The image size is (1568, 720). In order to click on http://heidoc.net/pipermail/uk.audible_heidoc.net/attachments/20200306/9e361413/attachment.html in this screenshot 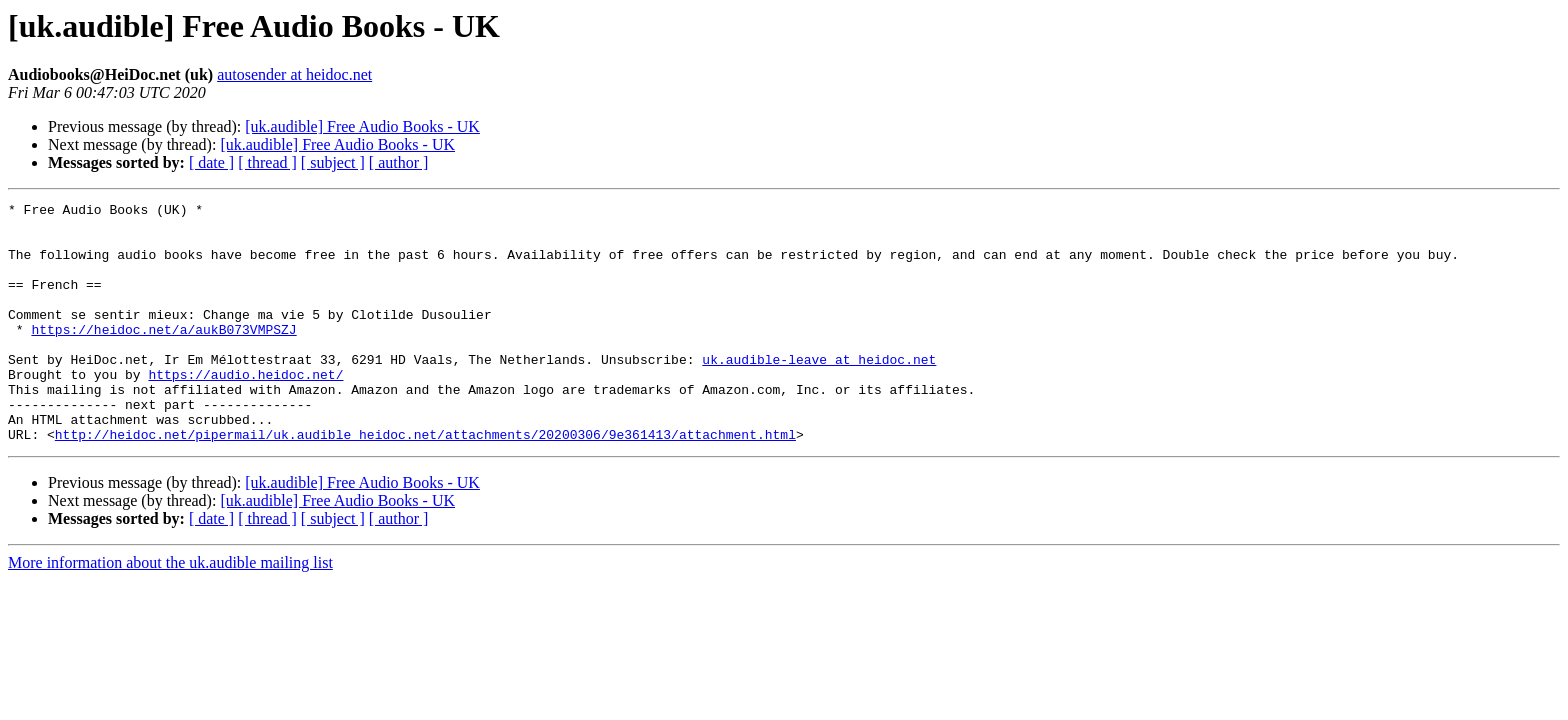, I will do `click(425, 482)`.